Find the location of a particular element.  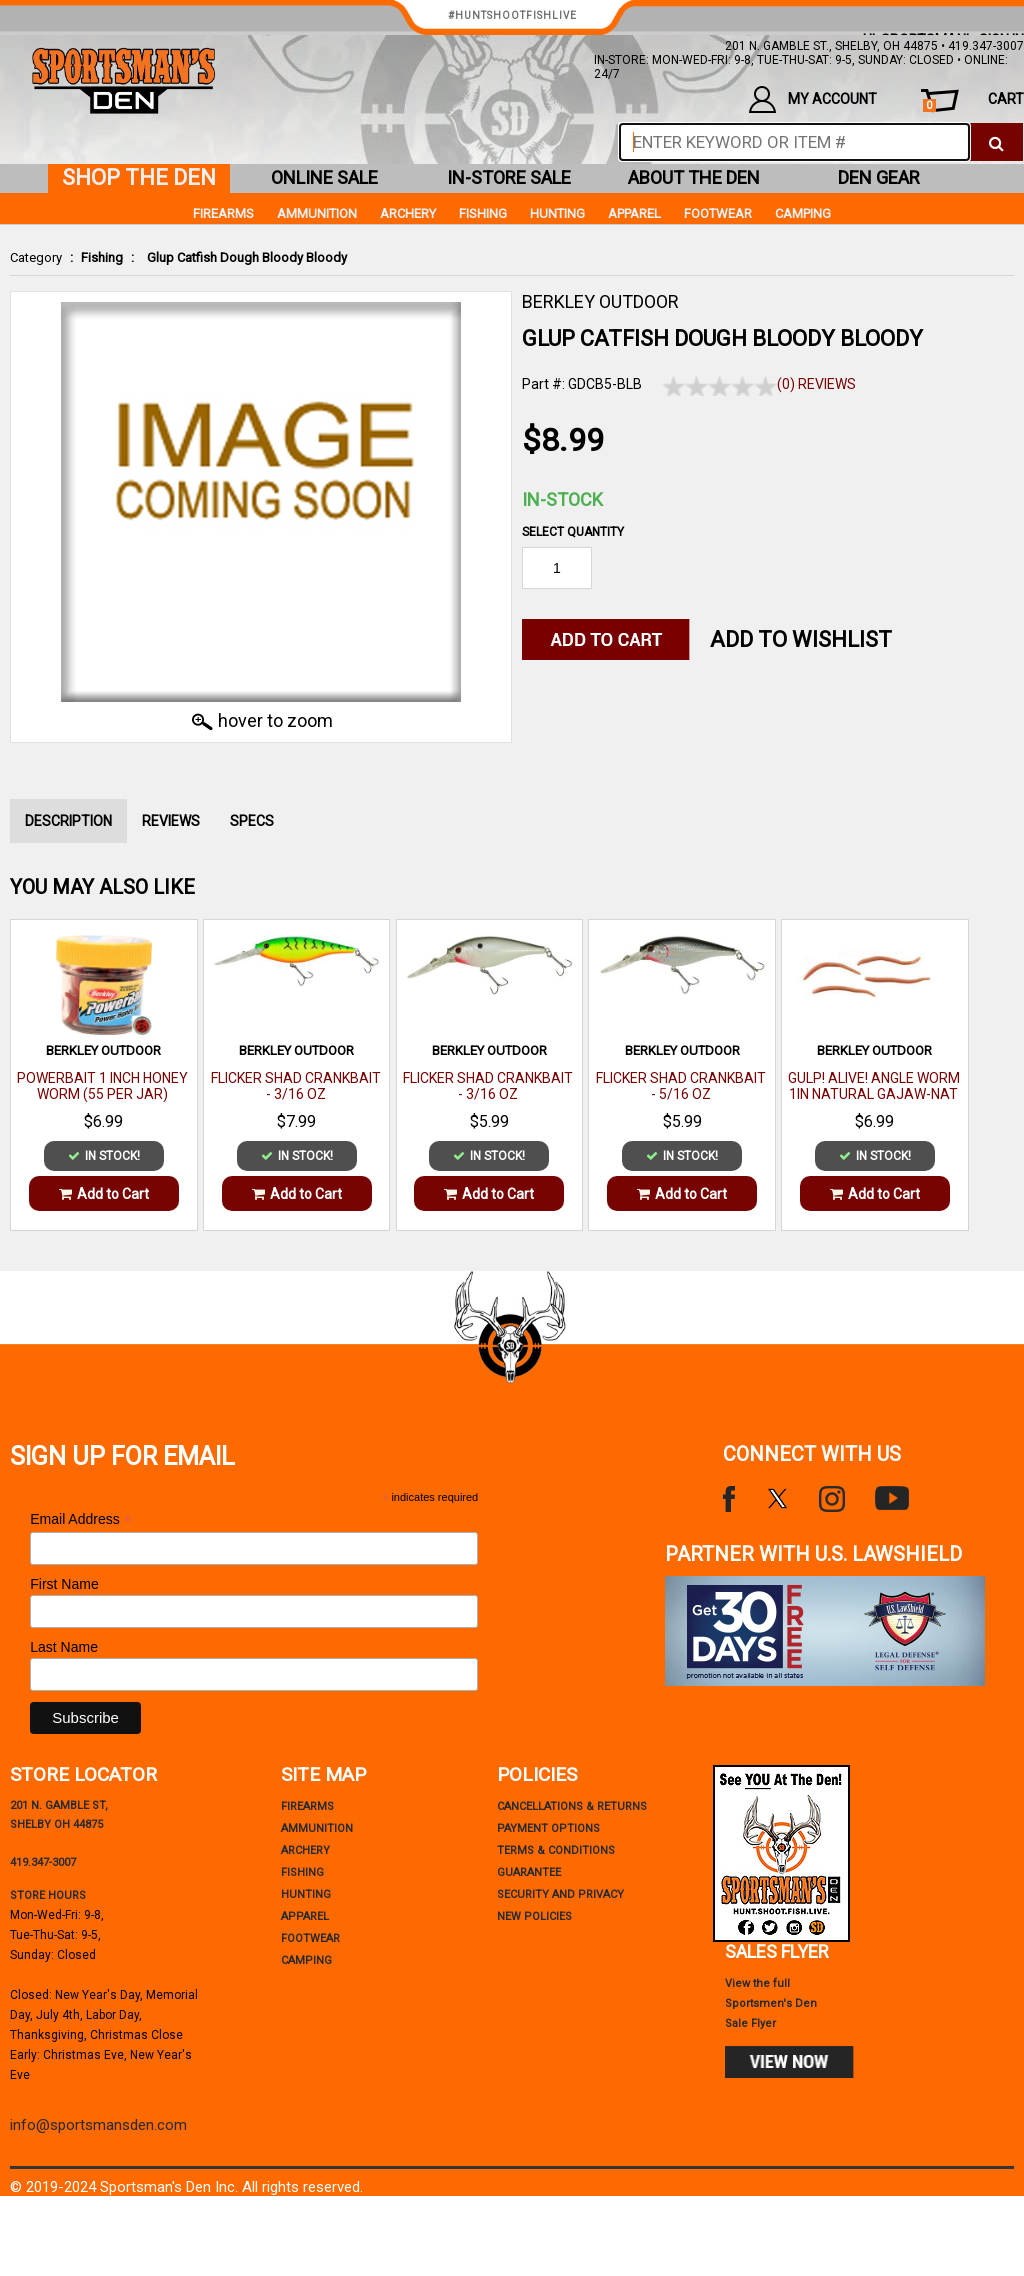

cart is located at coordinates (973, 101).